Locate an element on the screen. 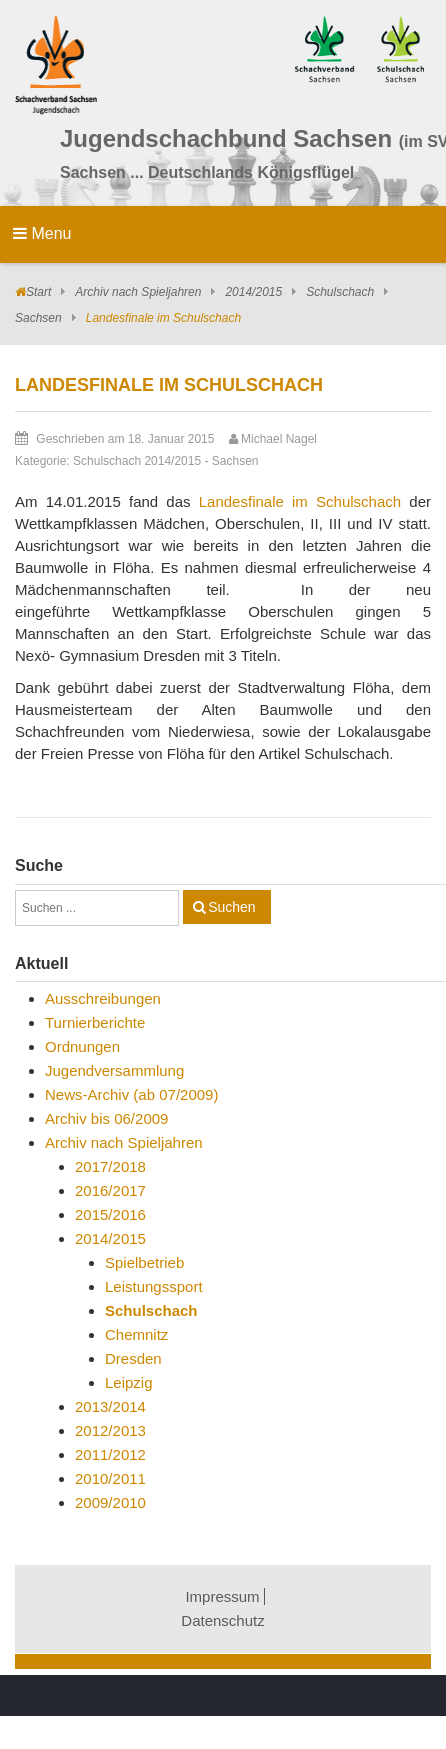  Schulschach 2014/2015 is located at coordinates (137, 461).